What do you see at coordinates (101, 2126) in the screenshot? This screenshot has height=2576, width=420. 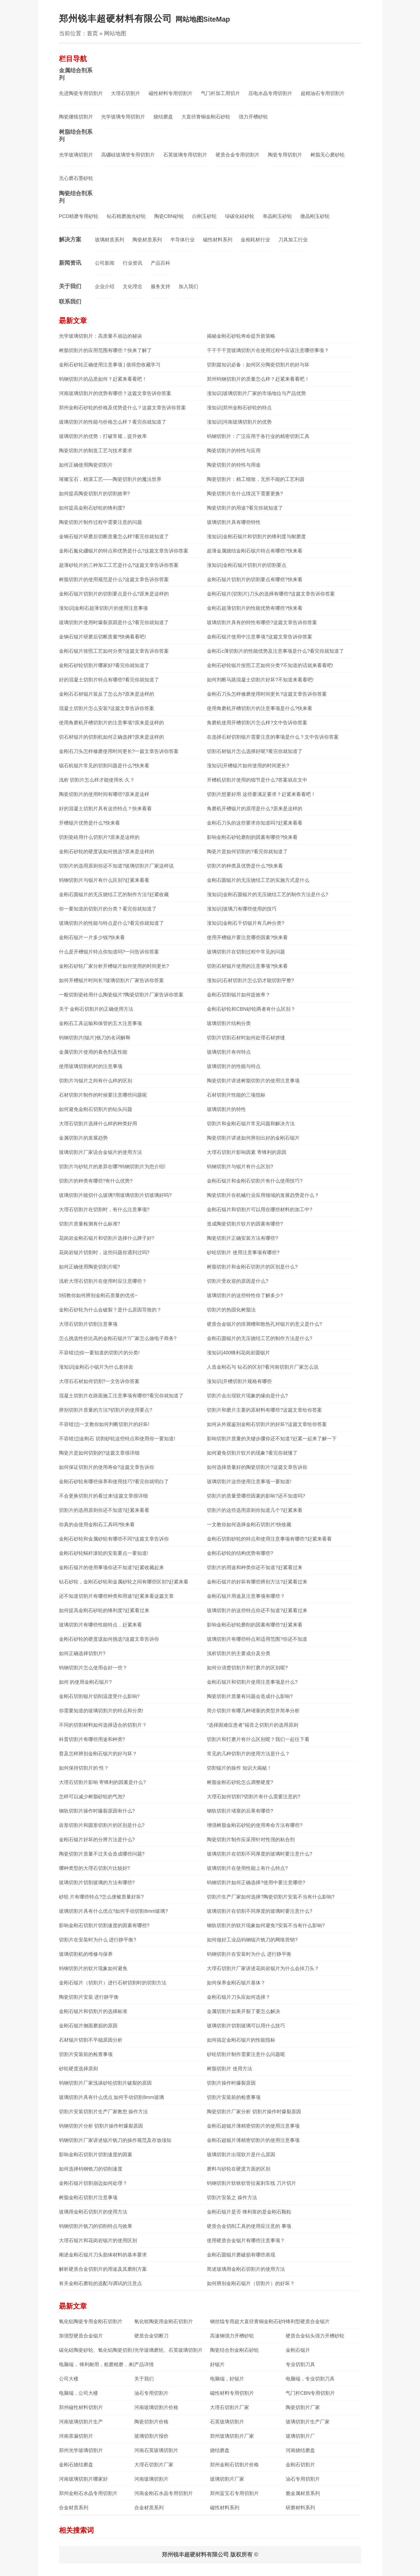 I see `钨钢切割片分析 切割片操作时爆裂原因` at bounding box center [101, 2126].